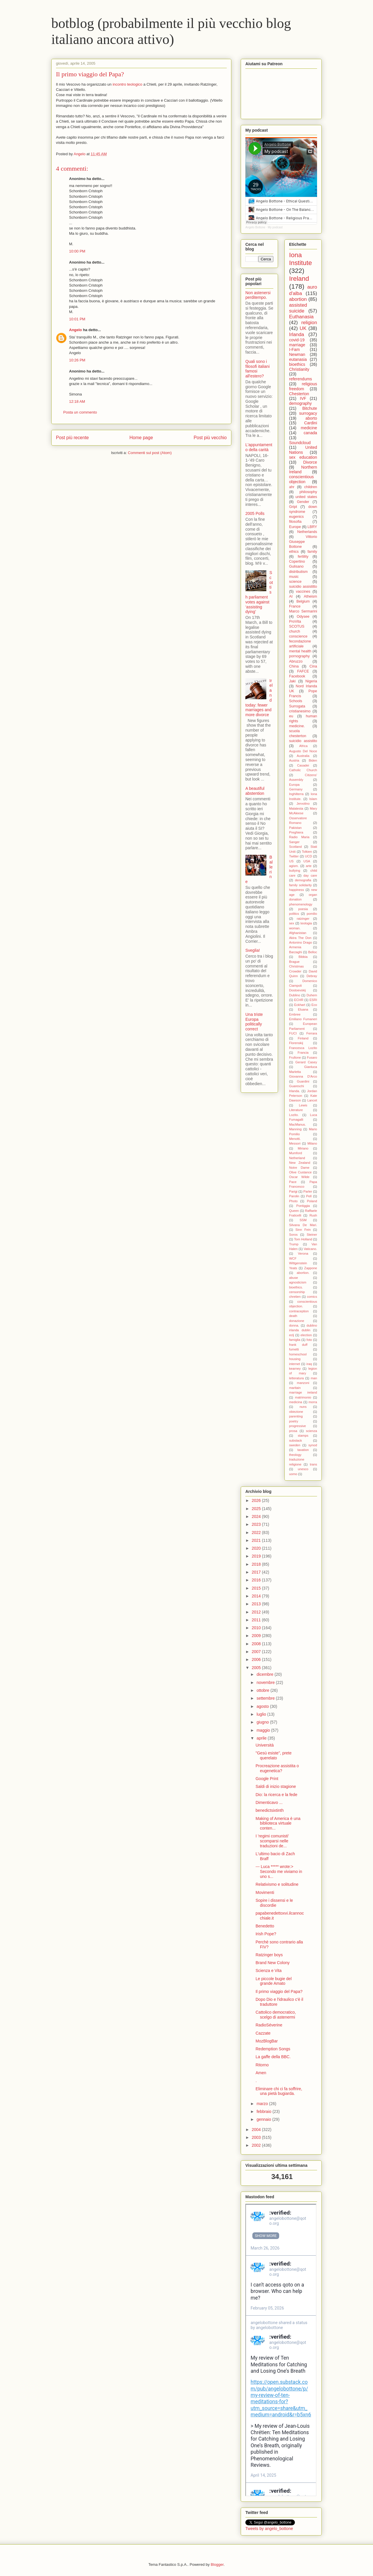 The image size is (373, 2576). What do you see at coordinates (294, 856) in the screenshot?
I see `Twitter` at bounding box center [294, 856].